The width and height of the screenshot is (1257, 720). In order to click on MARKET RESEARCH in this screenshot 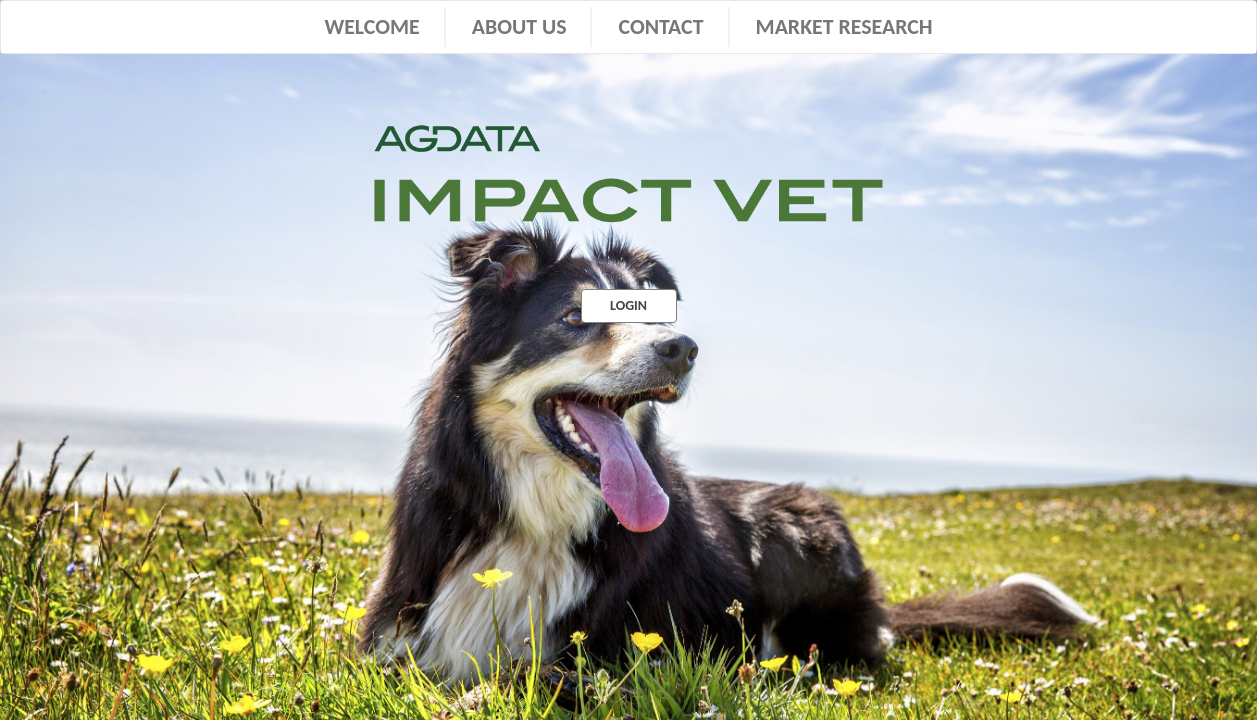, I will do `click(844, 26)`.